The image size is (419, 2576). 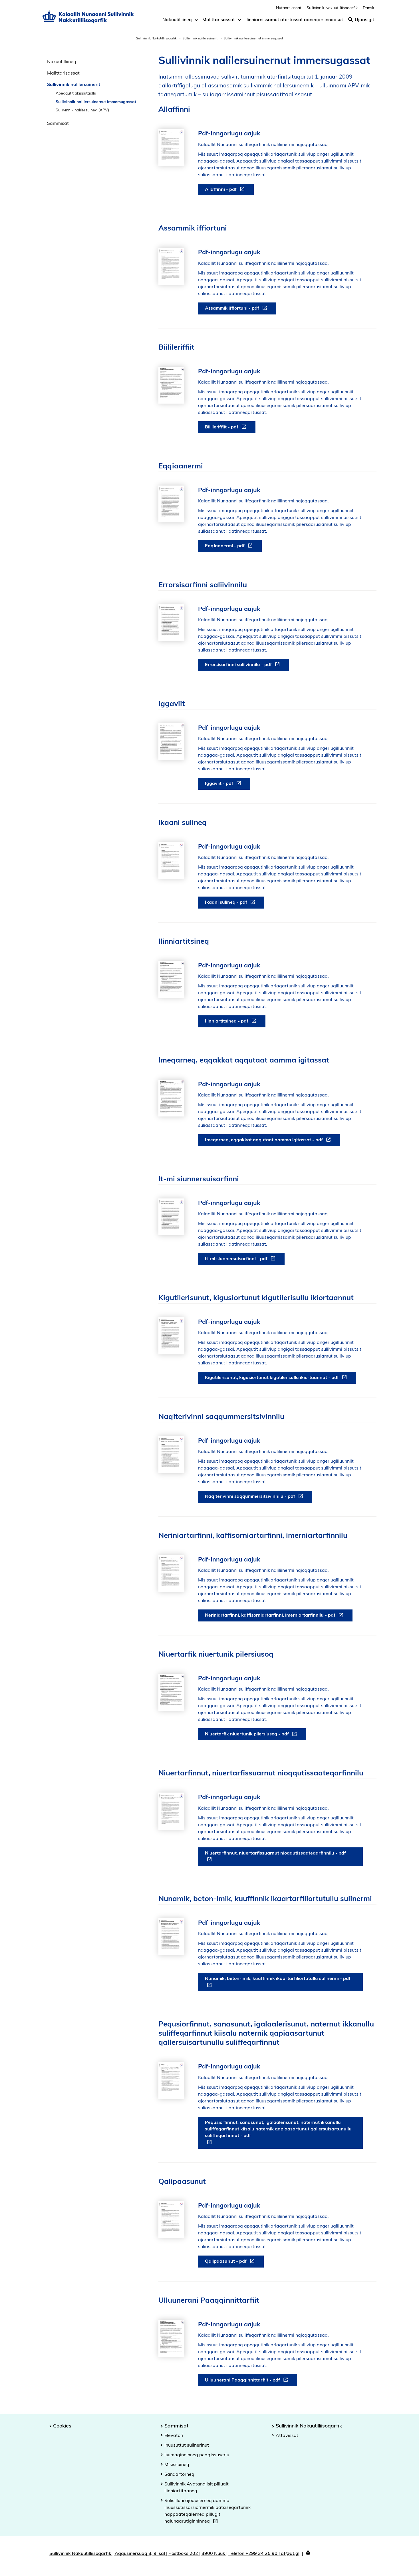 I want to click on Apeqqutit akissutaallu, so click(x=76, y=93).